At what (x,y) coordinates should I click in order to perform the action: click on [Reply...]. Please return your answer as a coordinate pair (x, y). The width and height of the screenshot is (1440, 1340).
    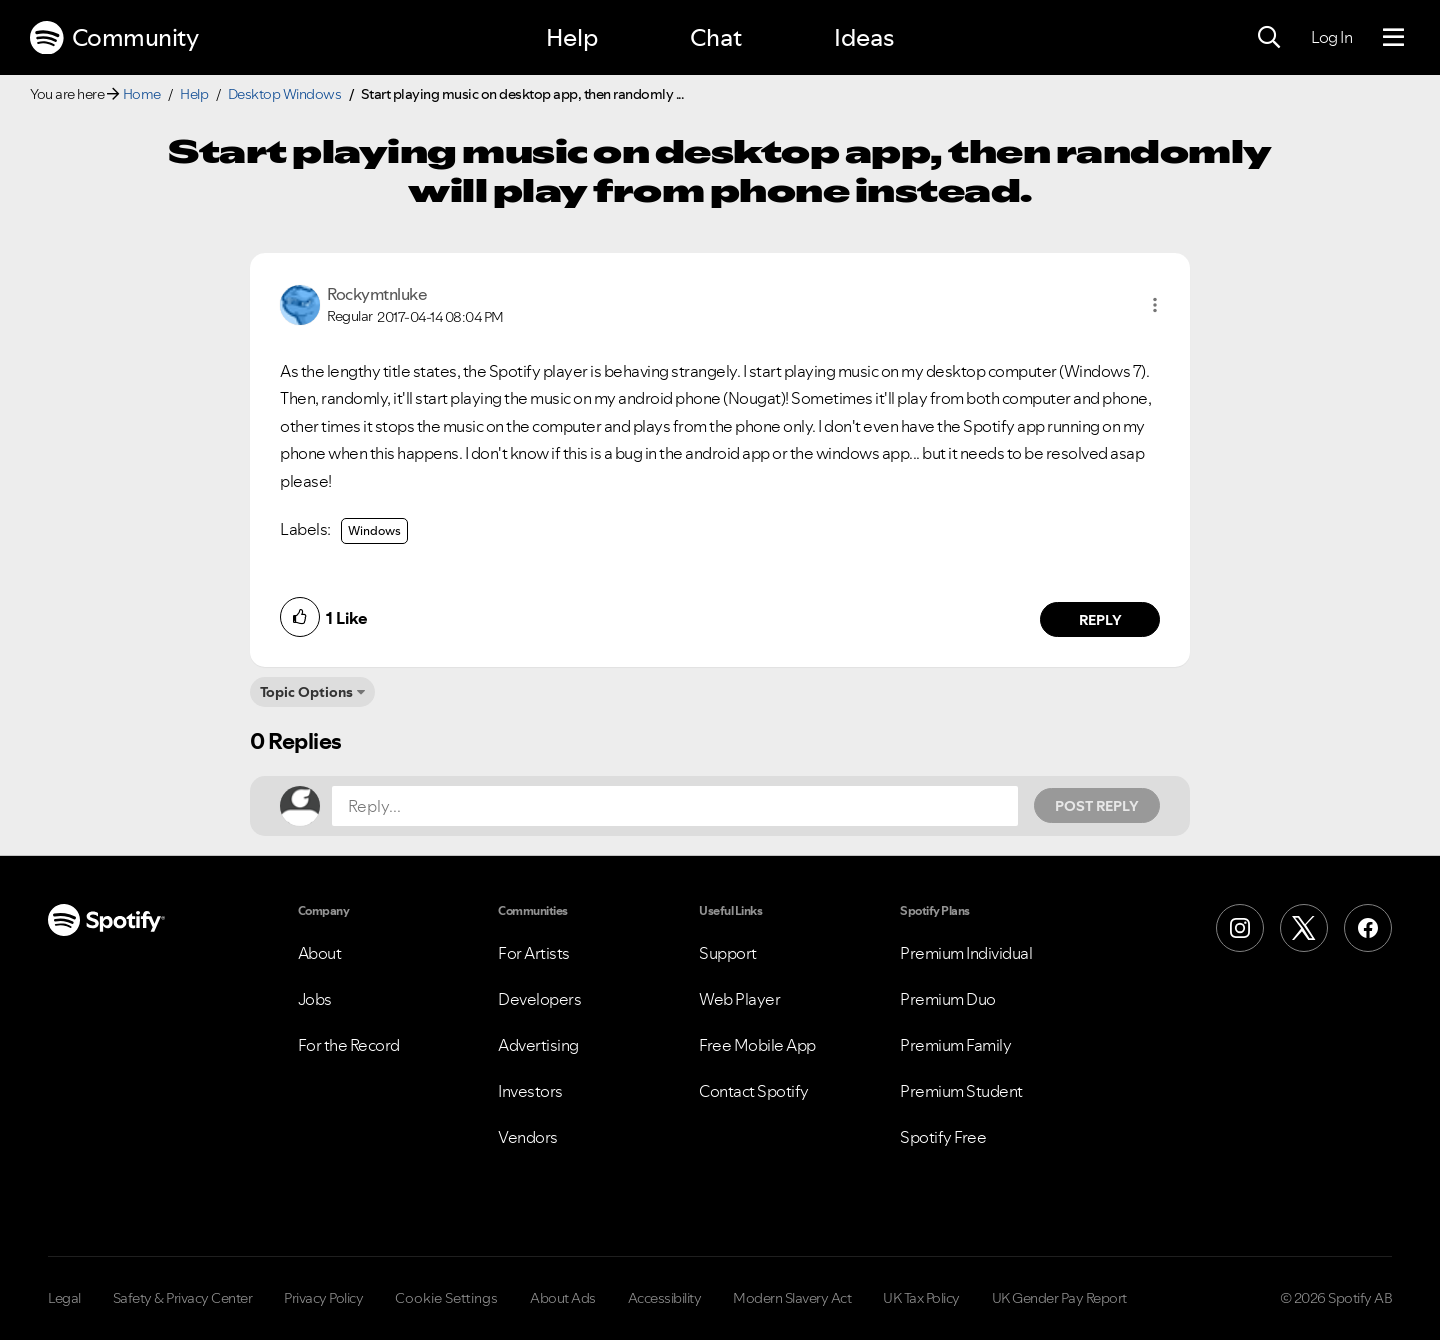
    Looking at the image, I should click on (675, 806).